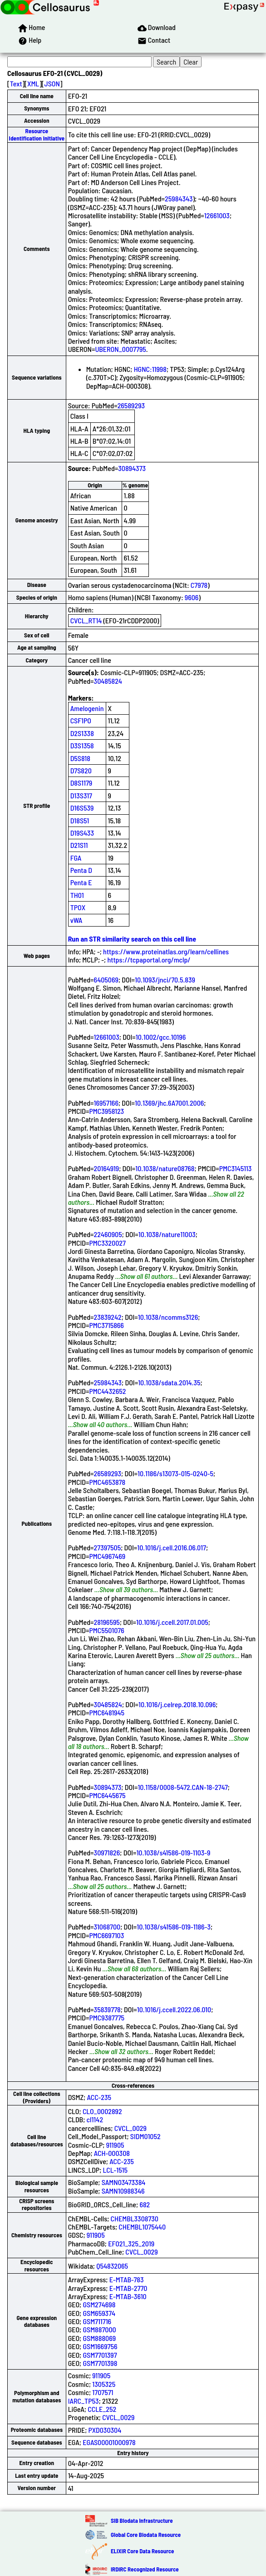 This screenshot has width=266, height=2576. Describe the element at coordinates (81, 882) in the screenshot. I see `Penta E` at that location.